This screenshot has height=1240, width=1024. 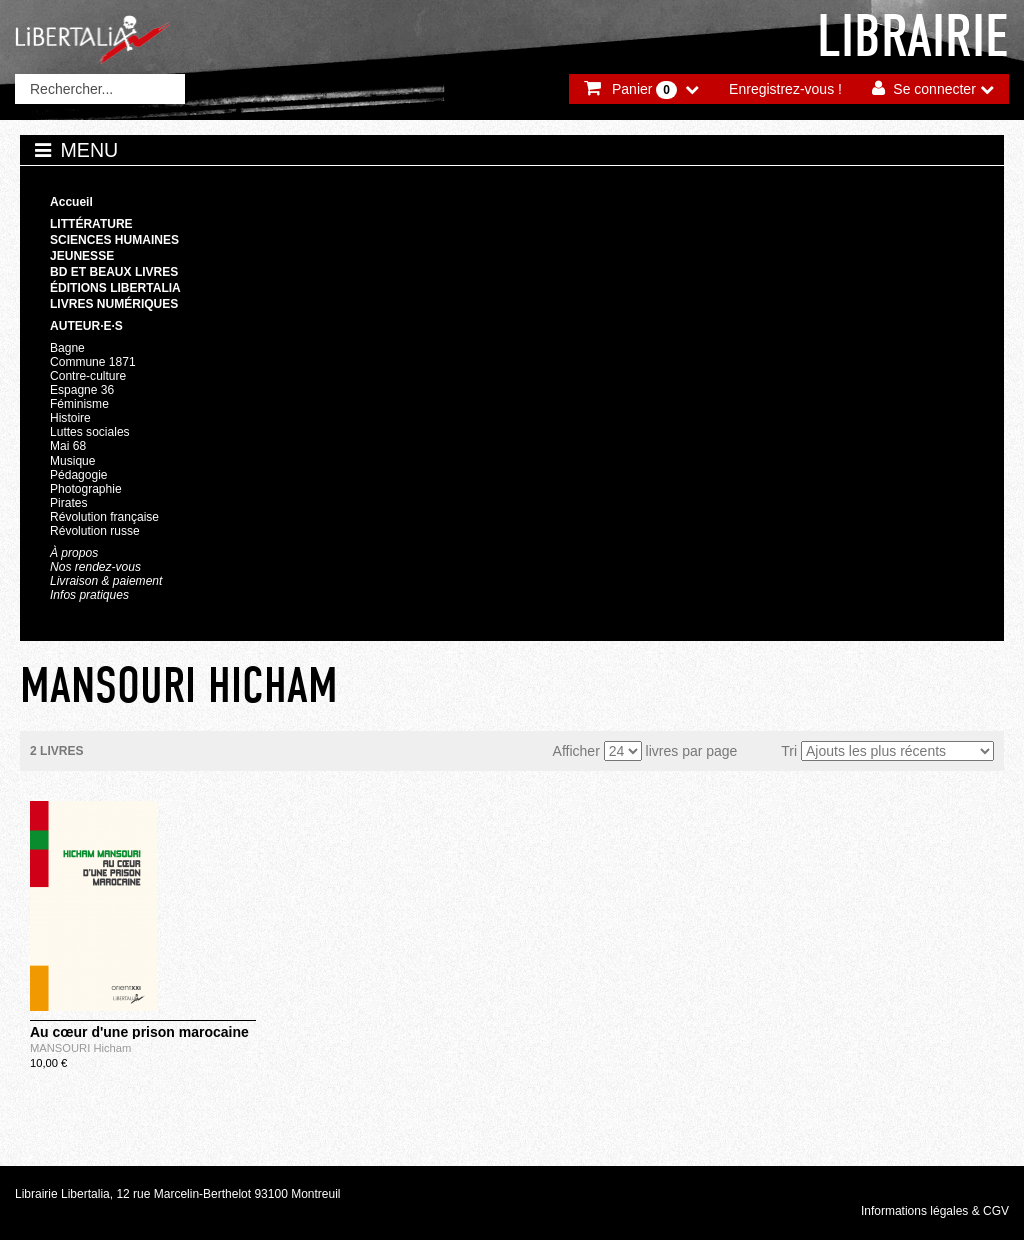 What do you see at coordinates (79, 404) in the screenshot?
I see `Féminisme` at bounding box center [79, 404].